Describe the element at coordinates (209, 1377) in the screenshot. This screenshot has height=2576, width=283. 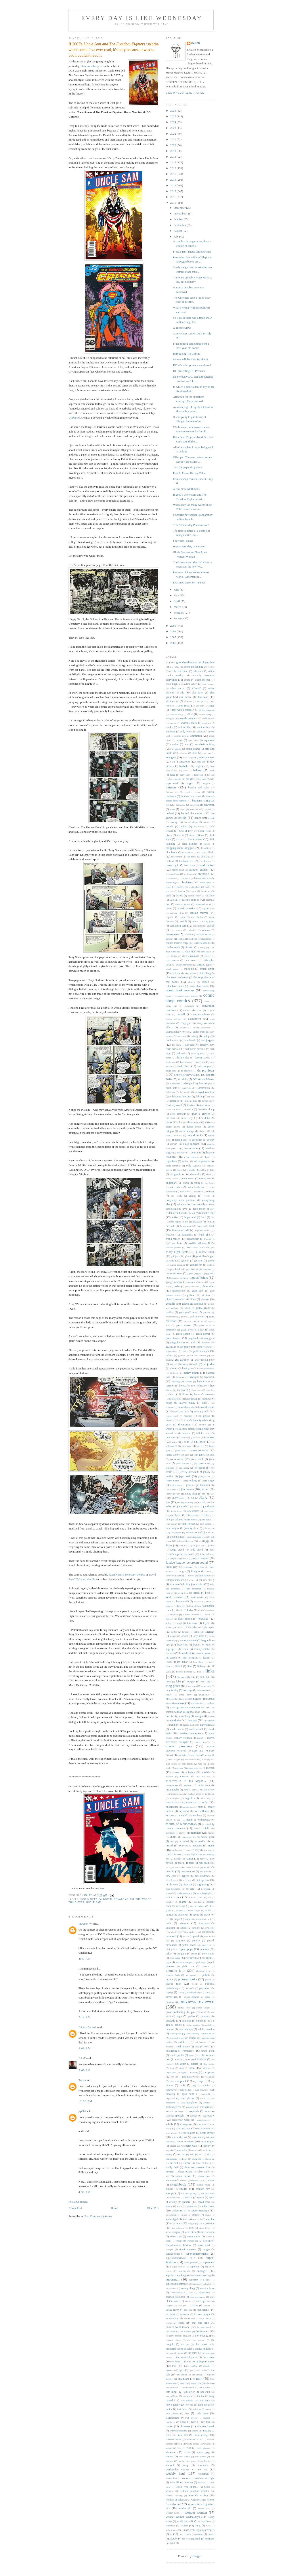
I see `hawkman` at that location.